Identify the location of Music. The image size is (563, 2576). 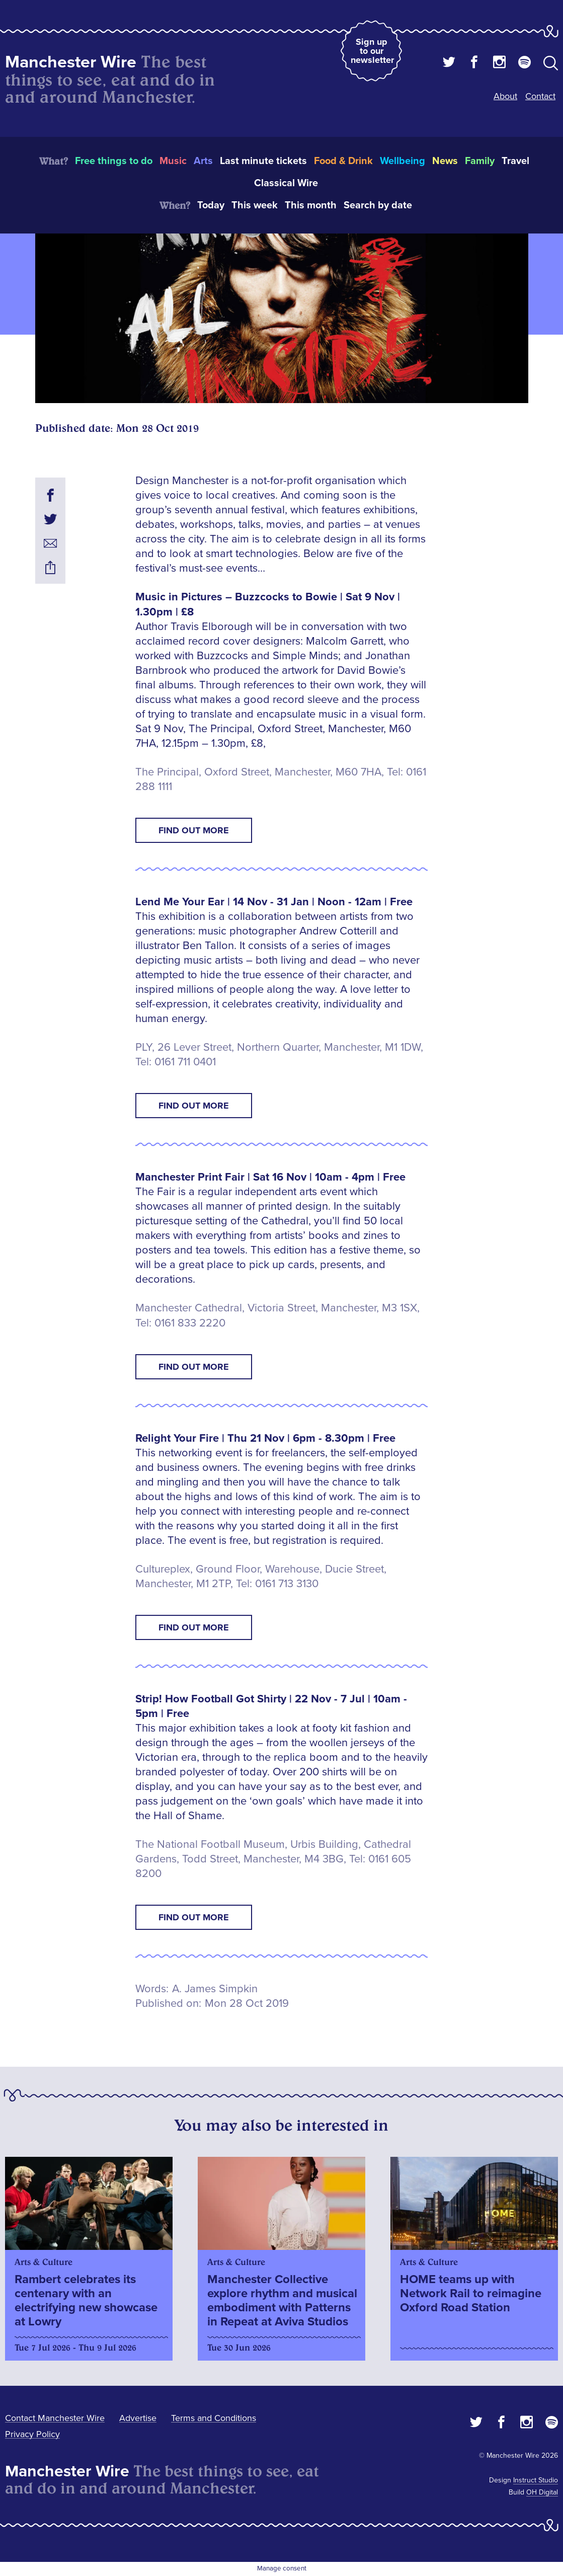
(173, 161).